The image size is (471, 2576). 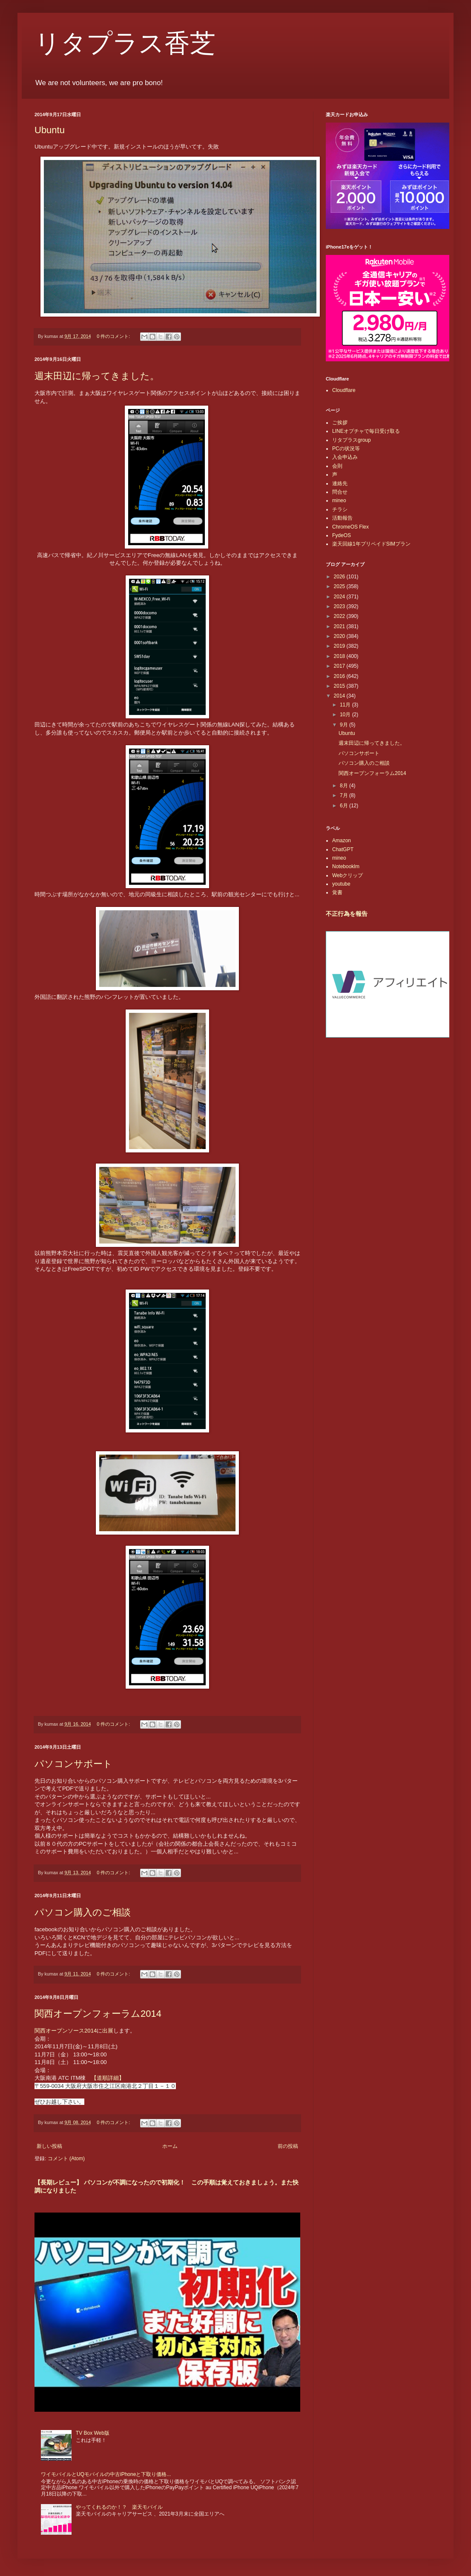 I want to click on 前の投稿, so click(x=288, y=2146).